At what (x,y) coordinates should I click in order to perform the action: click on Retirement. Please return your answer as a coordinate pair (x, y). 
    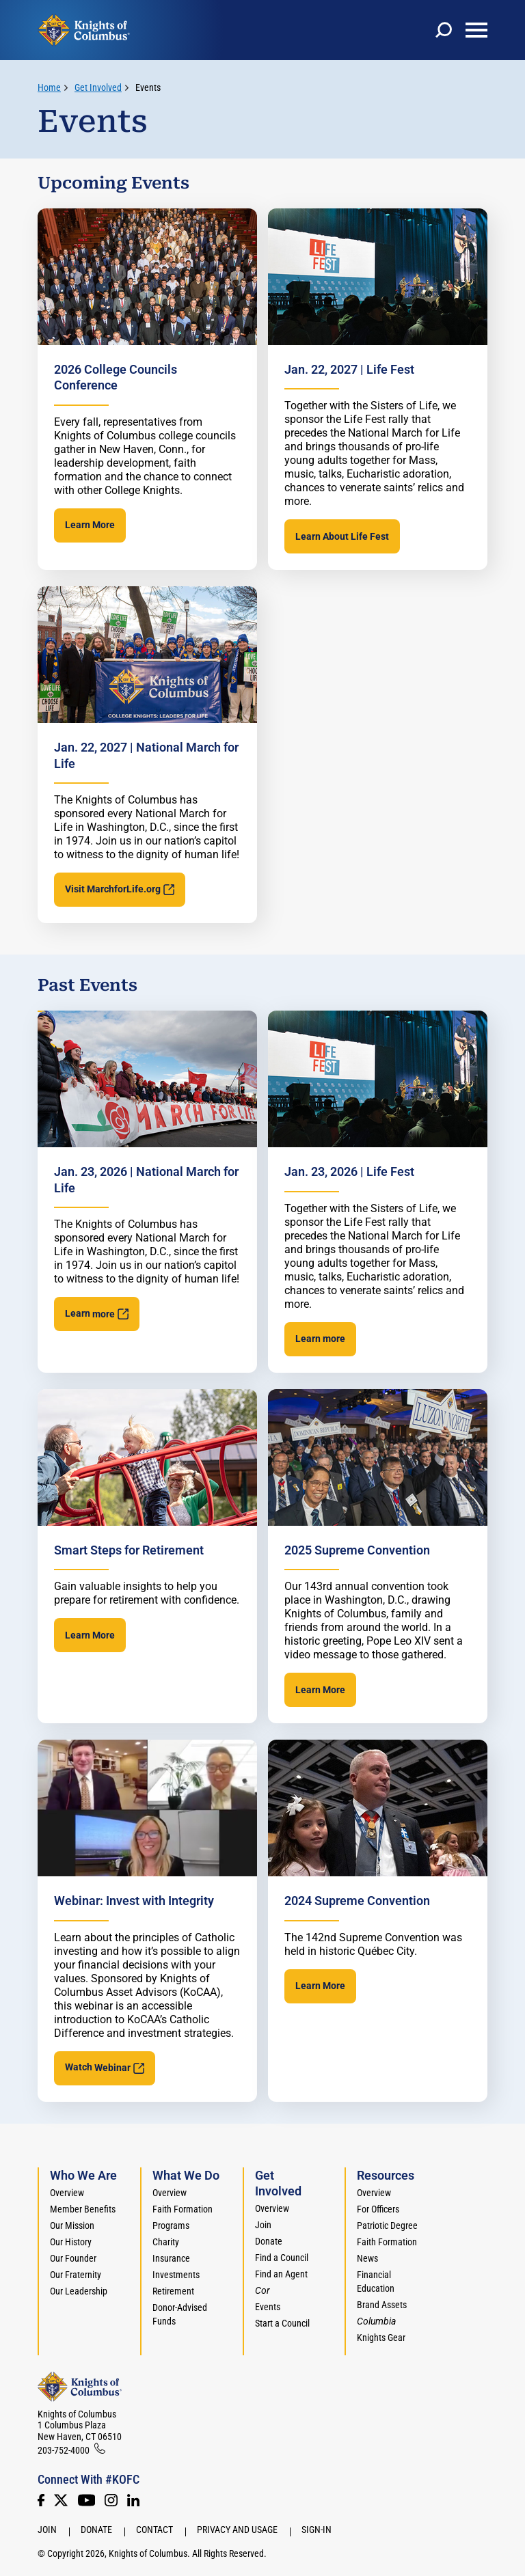
    Looking at the image, I should click on (173, 2291).